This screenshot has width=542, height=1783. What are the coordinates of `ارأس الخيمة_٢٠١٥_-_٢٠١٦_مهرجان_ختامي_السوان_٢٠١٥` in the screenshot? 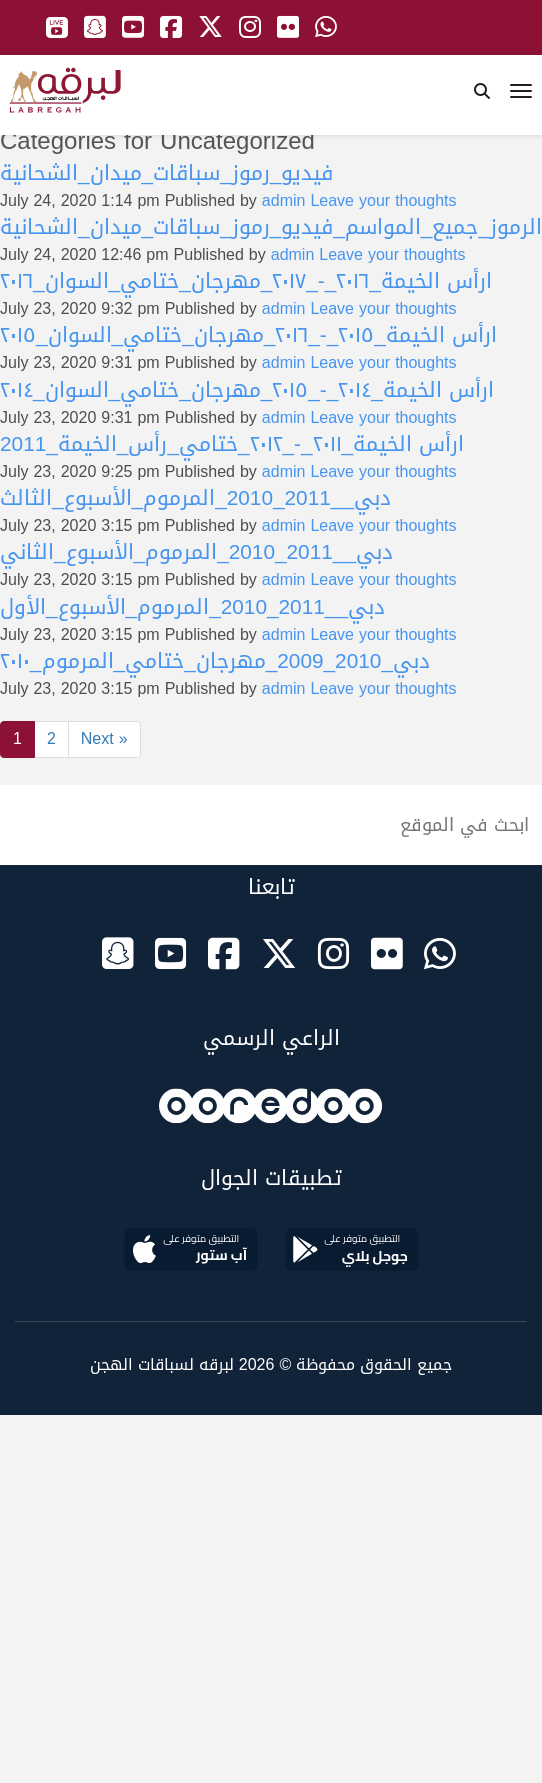 It's located at (248, 335).